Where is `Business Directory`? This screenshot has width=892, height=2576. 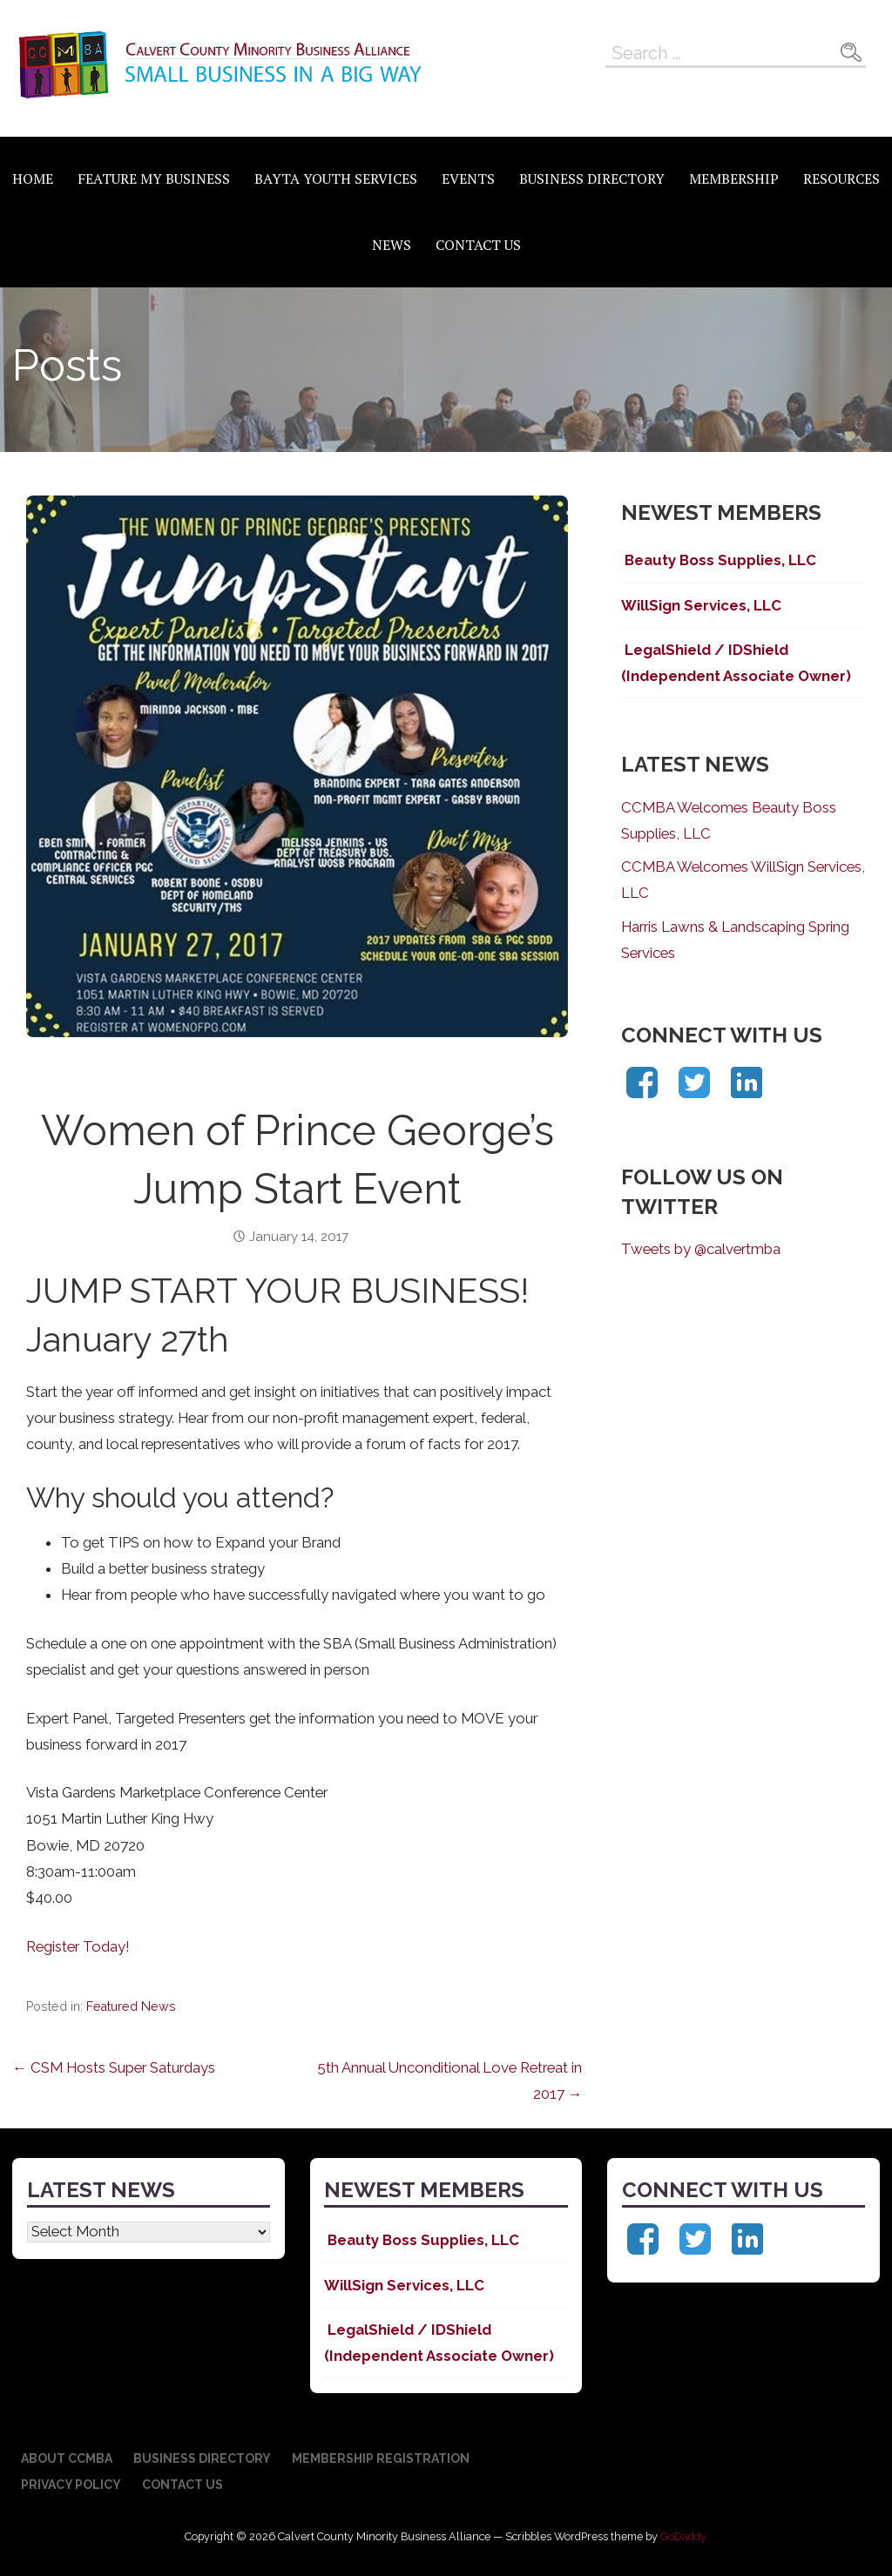
Business Directory is located at coordinates (592, 178).